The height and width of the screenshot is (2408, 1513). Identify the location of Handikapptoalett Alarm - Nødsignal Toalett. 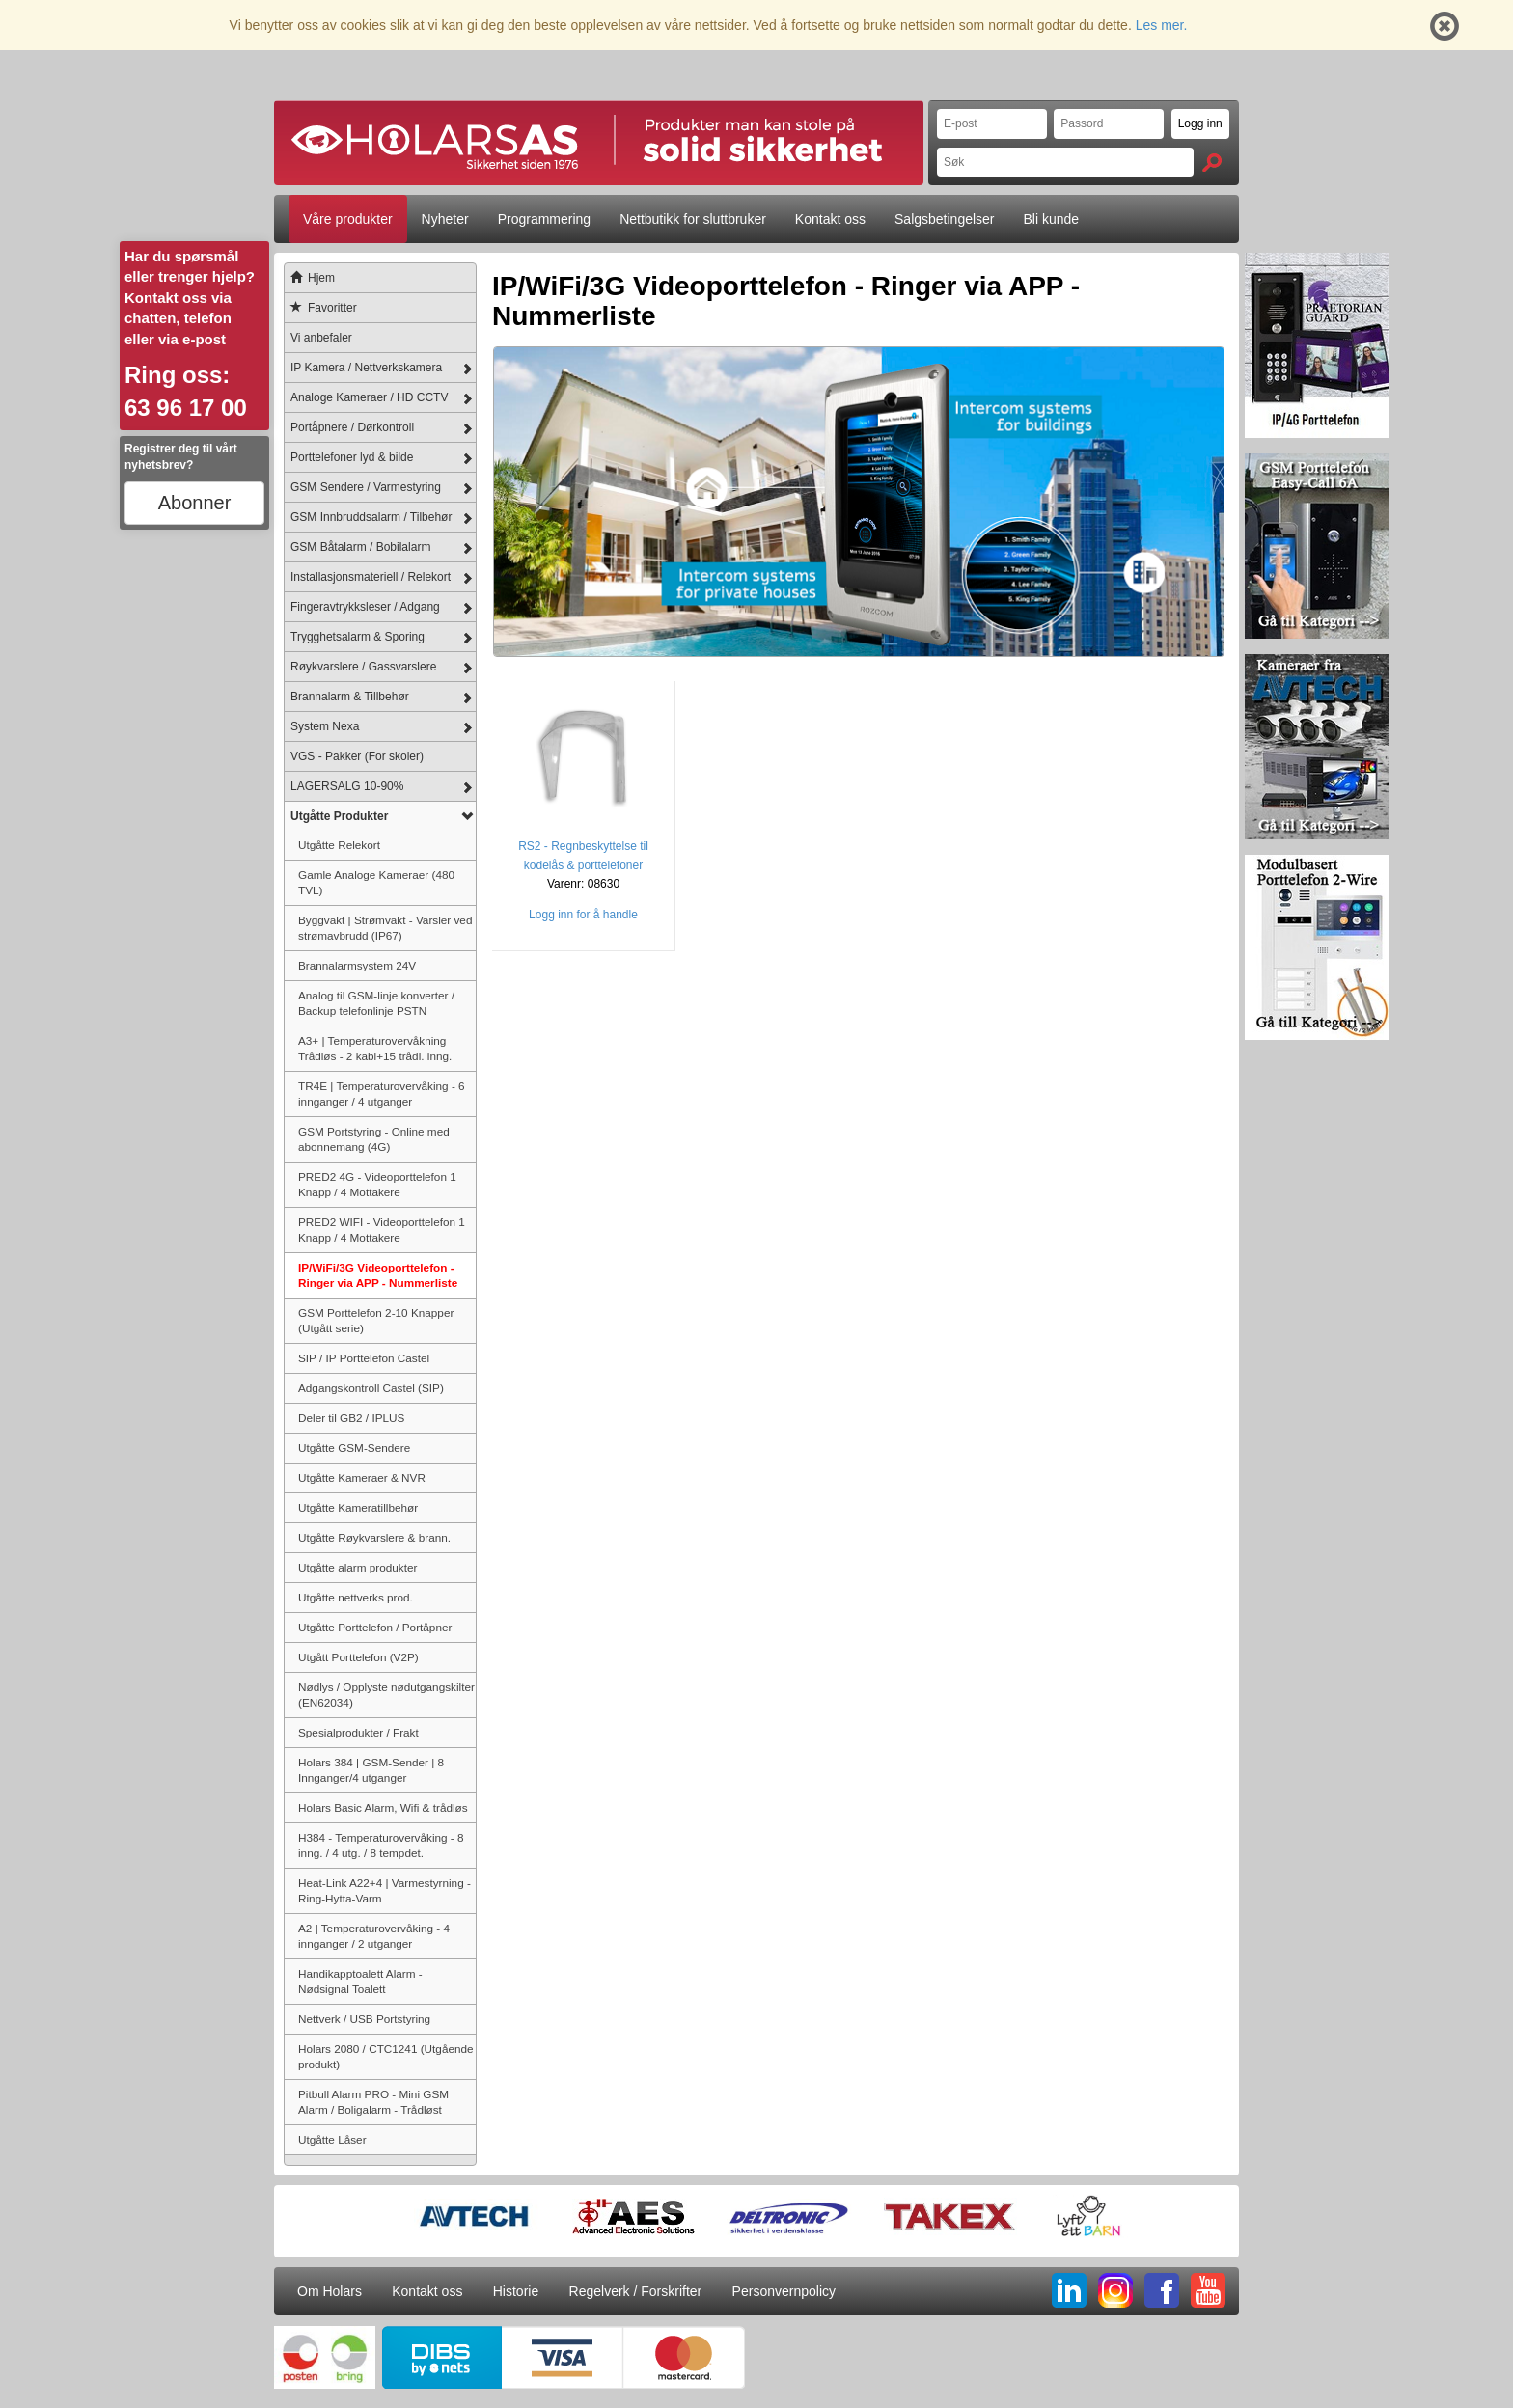
(360, 1981).